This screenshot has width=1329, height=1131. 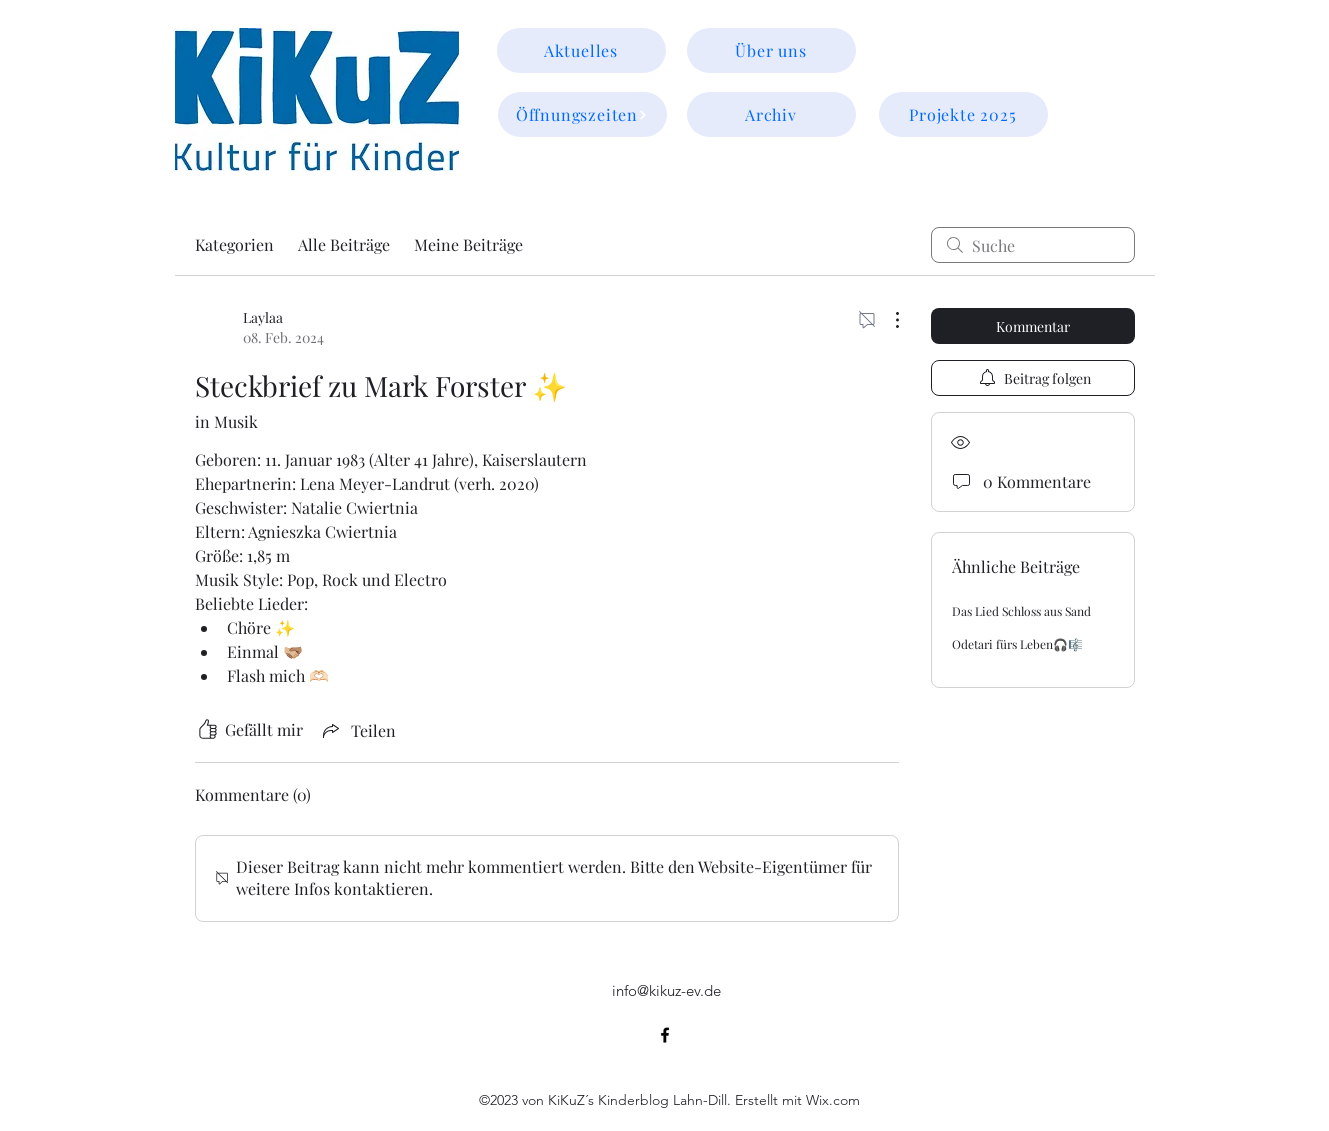 I want to click on [Aktuelles], so click(x=581, y=50).